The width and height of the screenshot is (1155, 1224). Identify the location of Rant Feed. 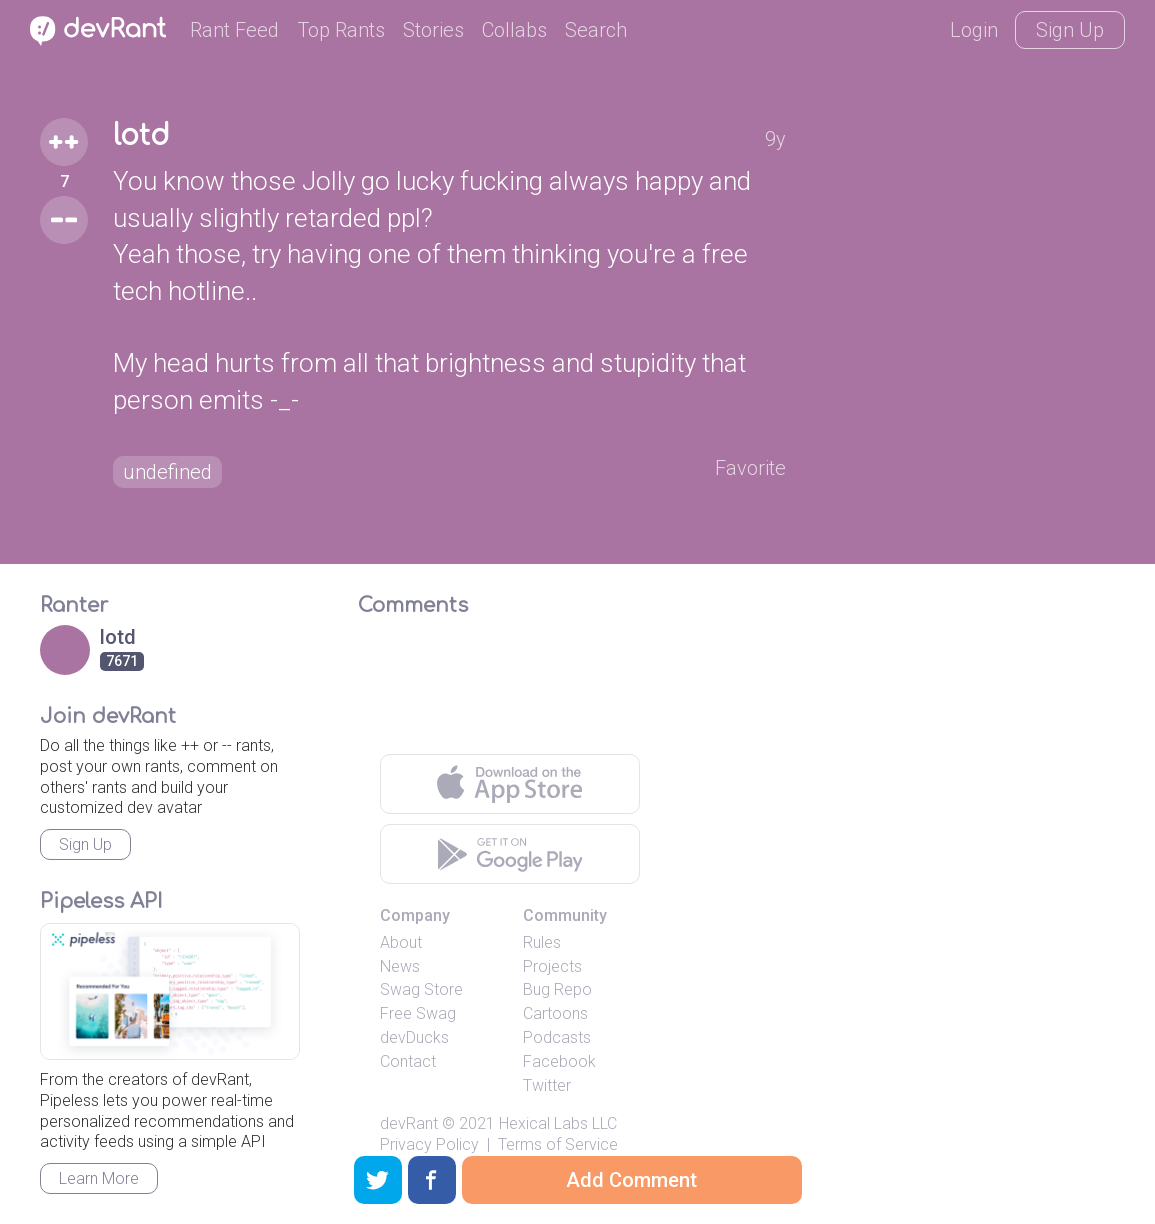
(234, 30).